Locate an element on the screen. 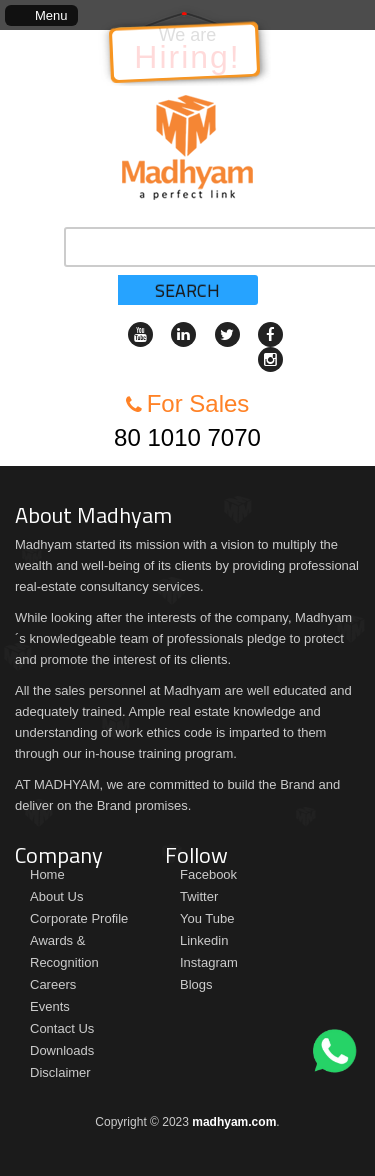 The height and width of the screenshot is (1176, 375). 80 1010 7070 is located at coordinates (187, 437).